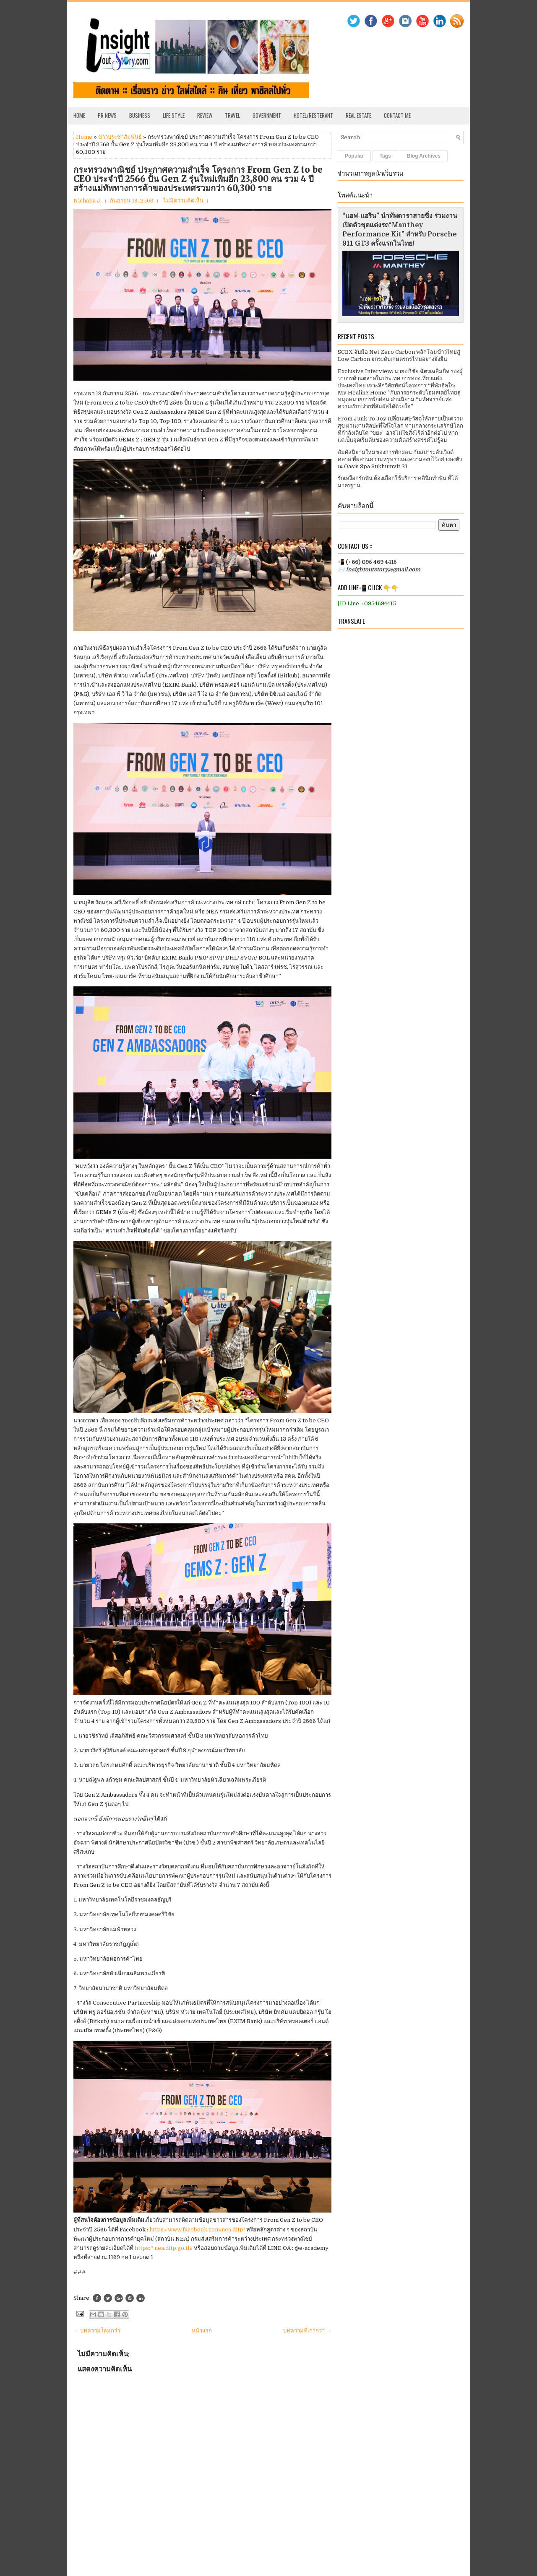 The width and height of the screenshot is (537, 2576). Describe the element at coordinates (385, 156) in the screenshot. I see `Tags` at that location.